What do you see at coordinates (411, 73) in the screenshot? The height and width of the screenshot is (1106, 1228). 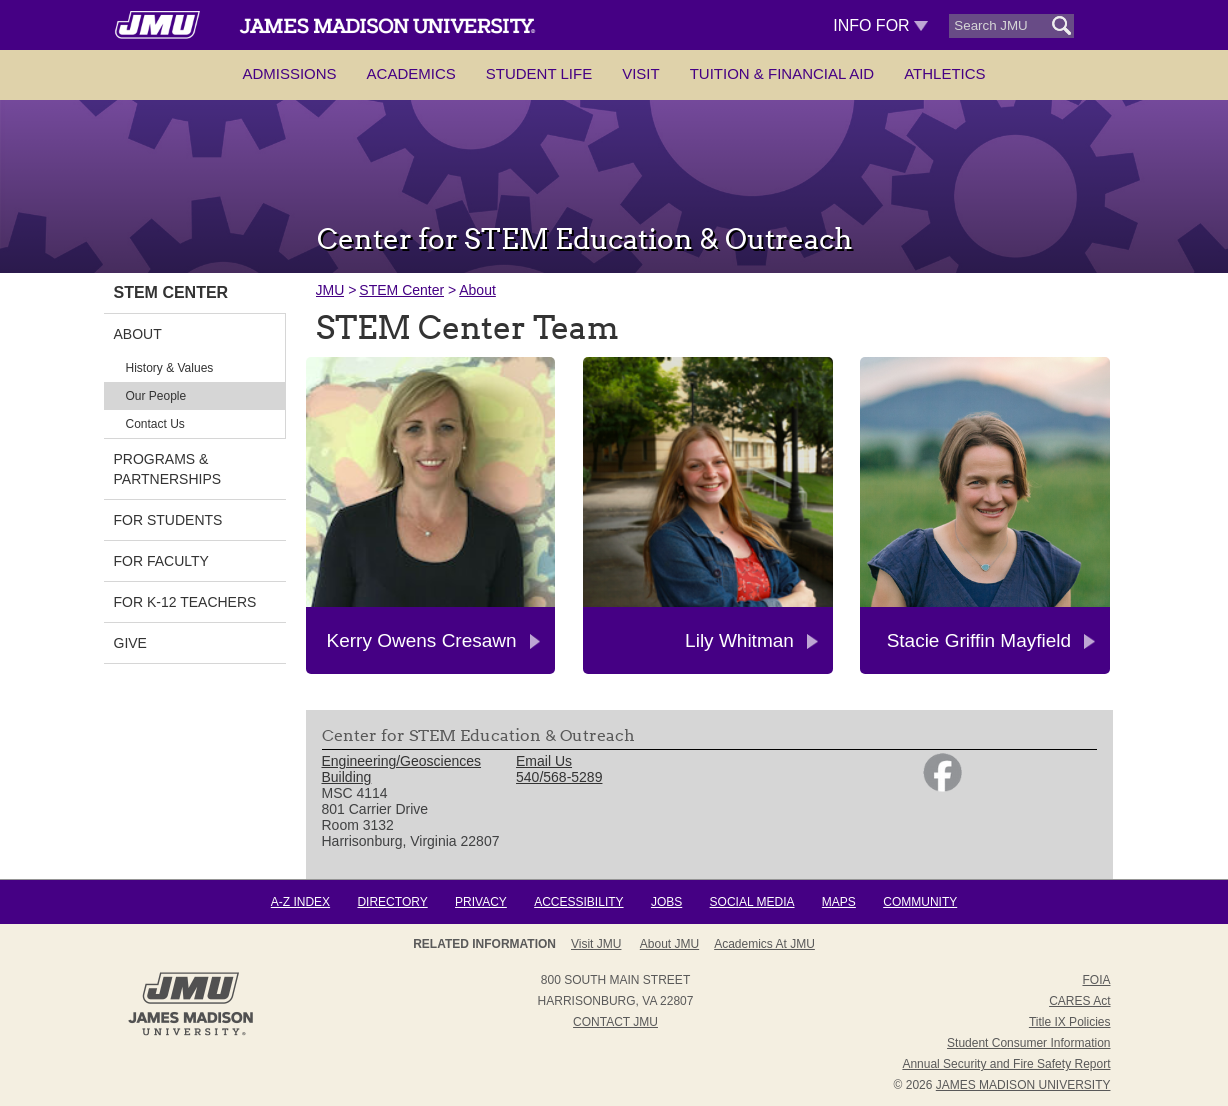 I see `Academics` at bounding box center [411, 73].